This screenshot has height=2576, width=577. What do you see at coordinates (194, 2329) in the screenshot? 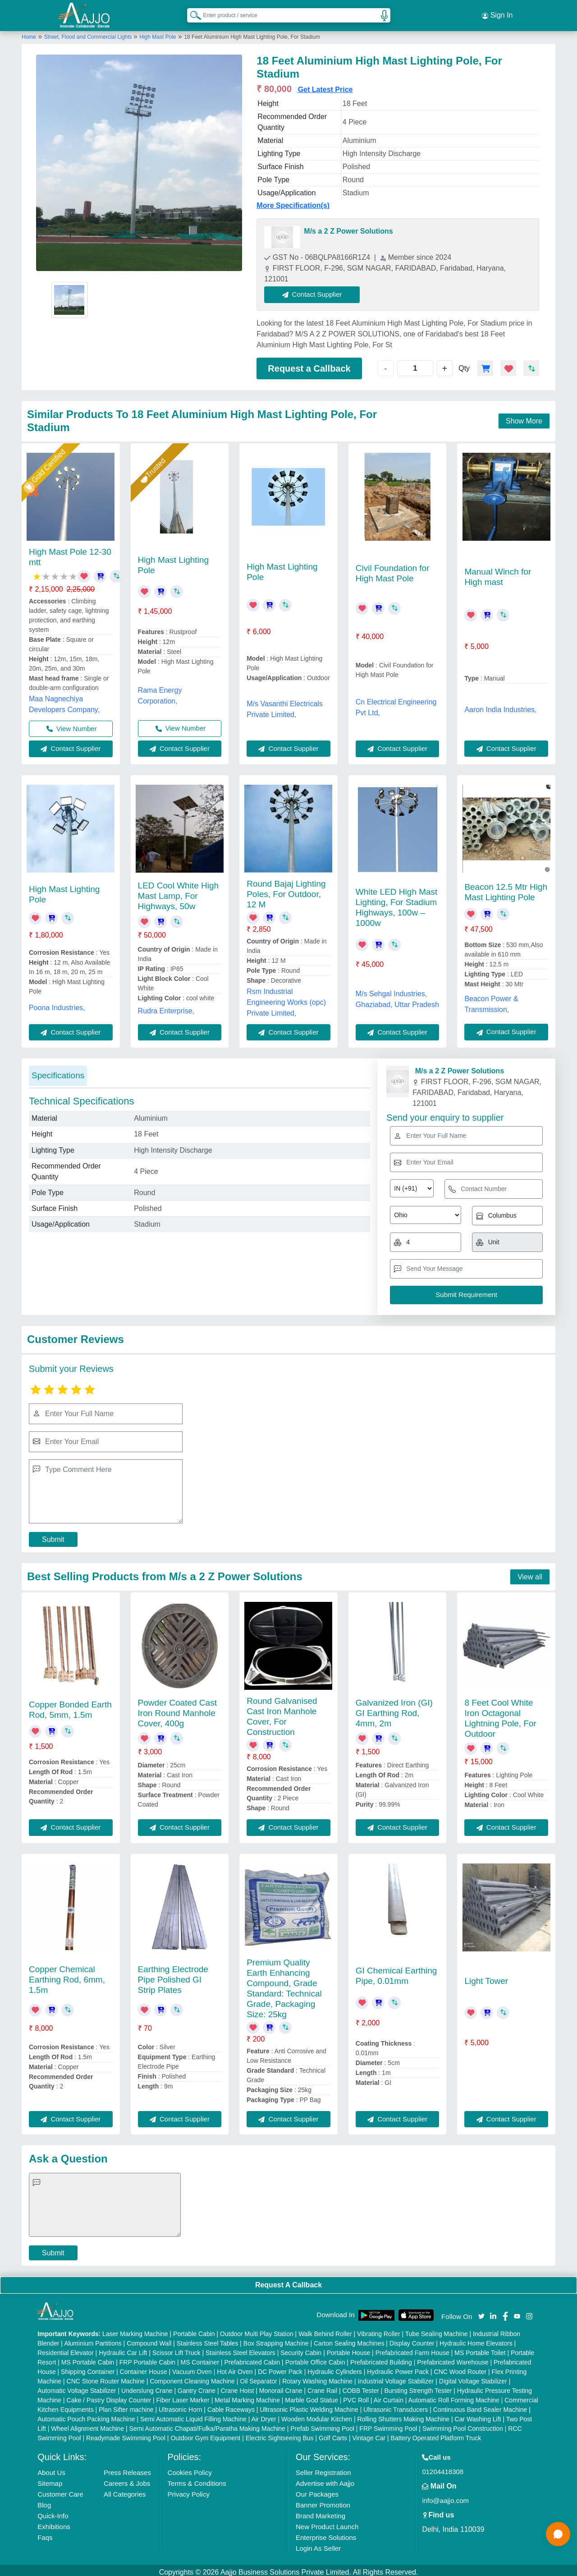
I see `Portable Cabin` at bounding box center [194, 2329].